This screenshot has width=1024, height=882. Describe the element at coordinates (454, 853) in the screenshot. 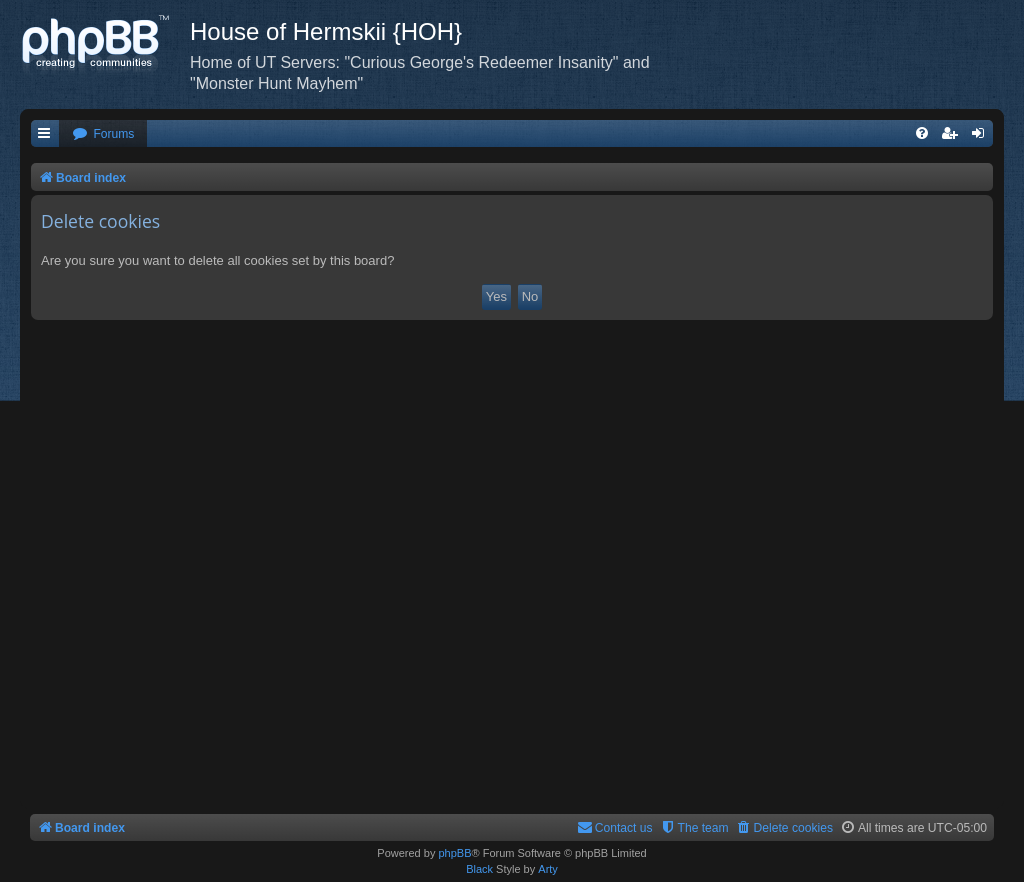

I see `phpBB` at that location.